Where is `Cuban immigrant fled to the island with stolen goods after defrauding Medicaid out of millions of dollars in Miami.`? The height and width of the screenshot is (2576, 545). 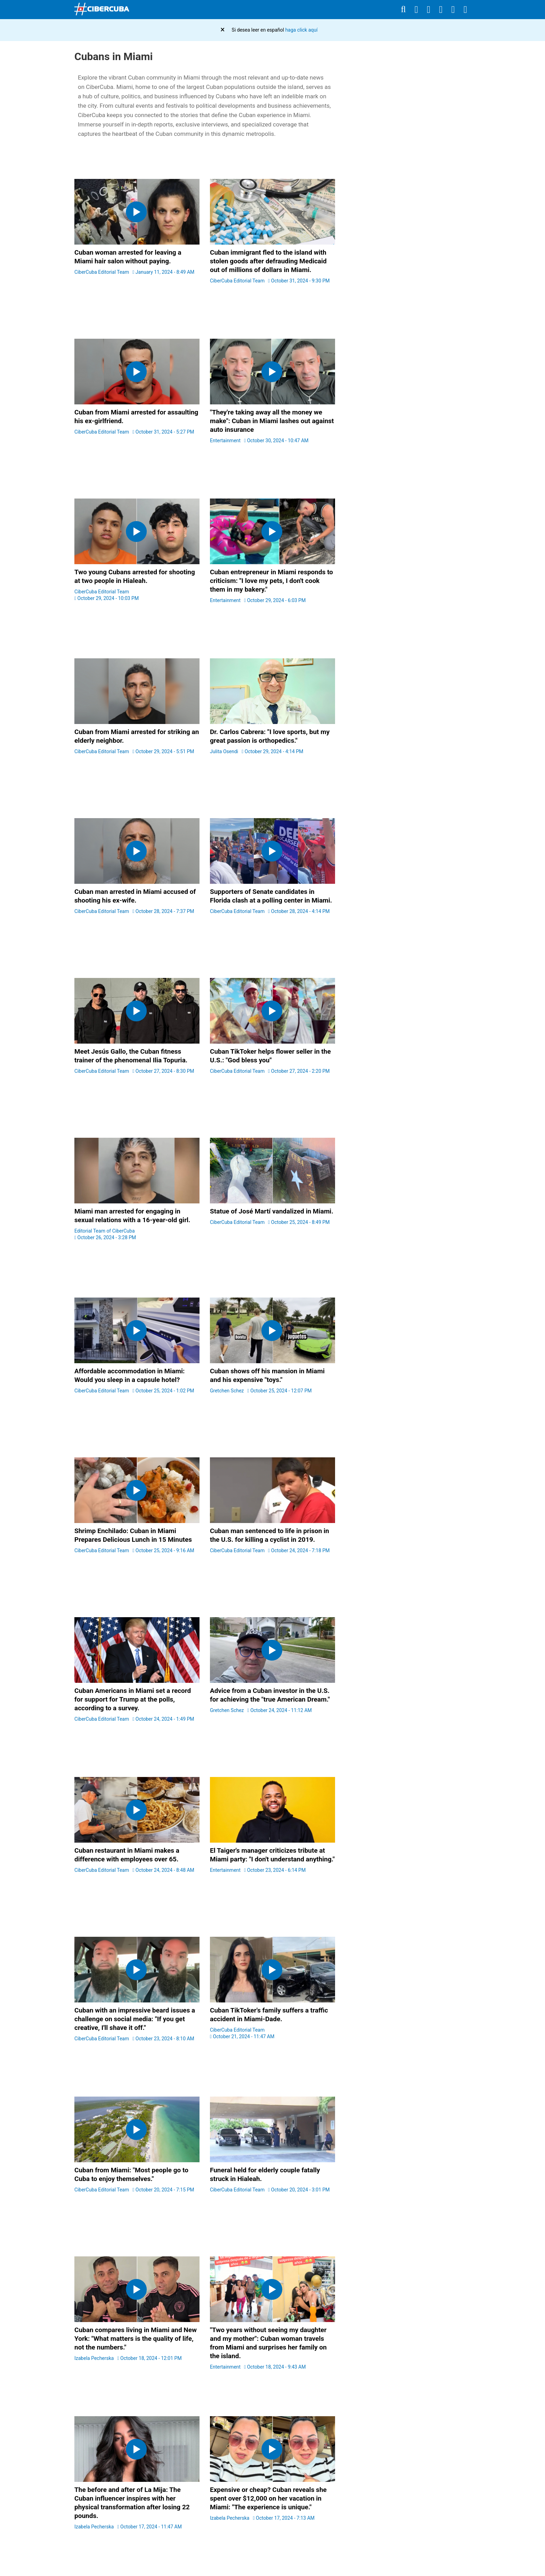 Cuban immigrant fled to the island with stolen goods after defrauding Medicaid out of millions of dollars in Miami. is located at coordinates (268, 261).